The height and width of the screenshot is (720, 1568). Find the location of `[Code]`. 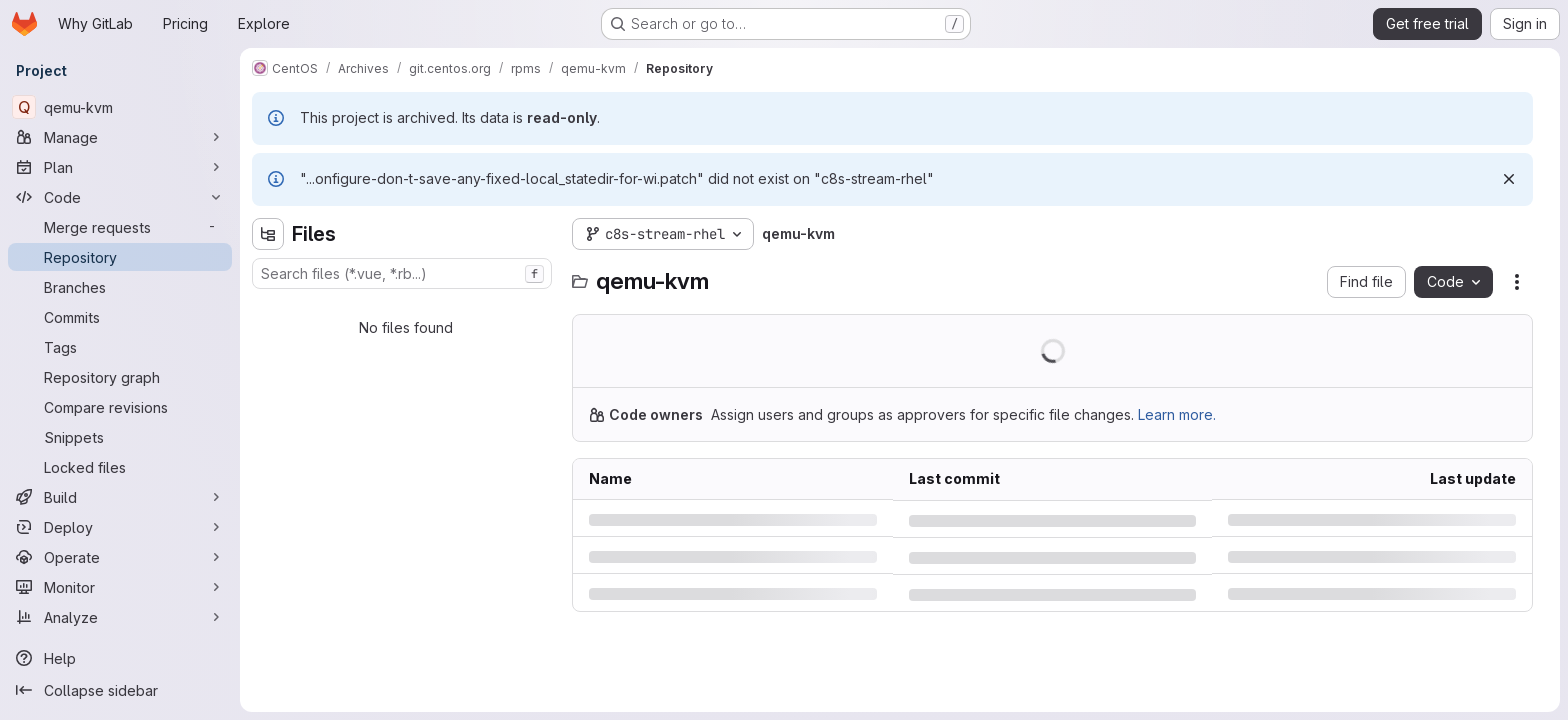

[Code] is located at coordinates (120, 197).